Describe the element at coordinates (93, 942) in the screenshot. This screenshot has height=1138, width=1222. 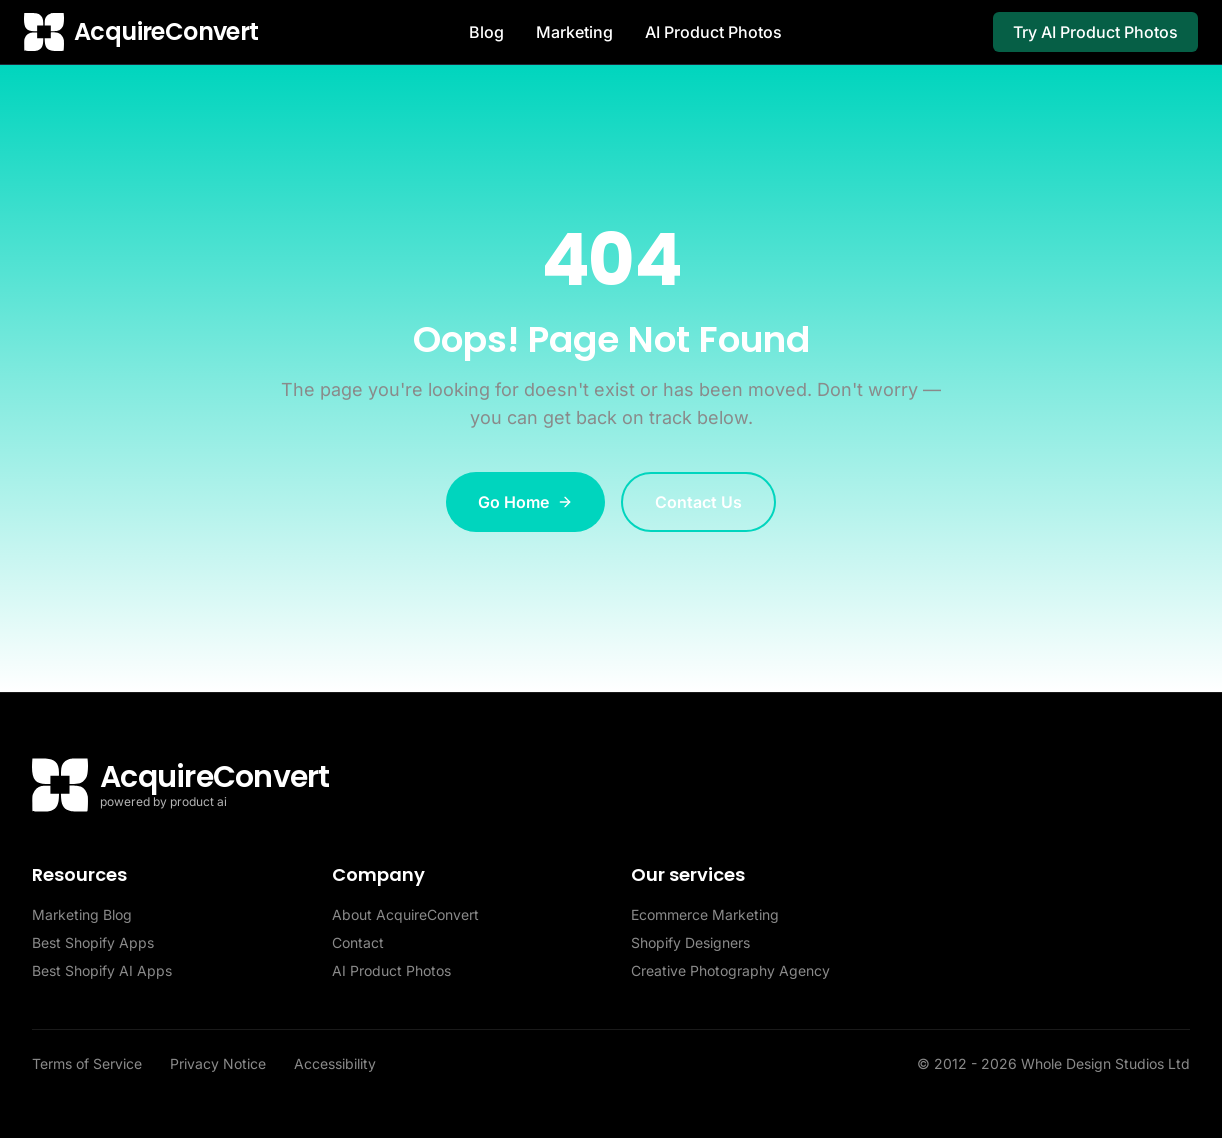
I see `Best Shopify Apps` at that location.